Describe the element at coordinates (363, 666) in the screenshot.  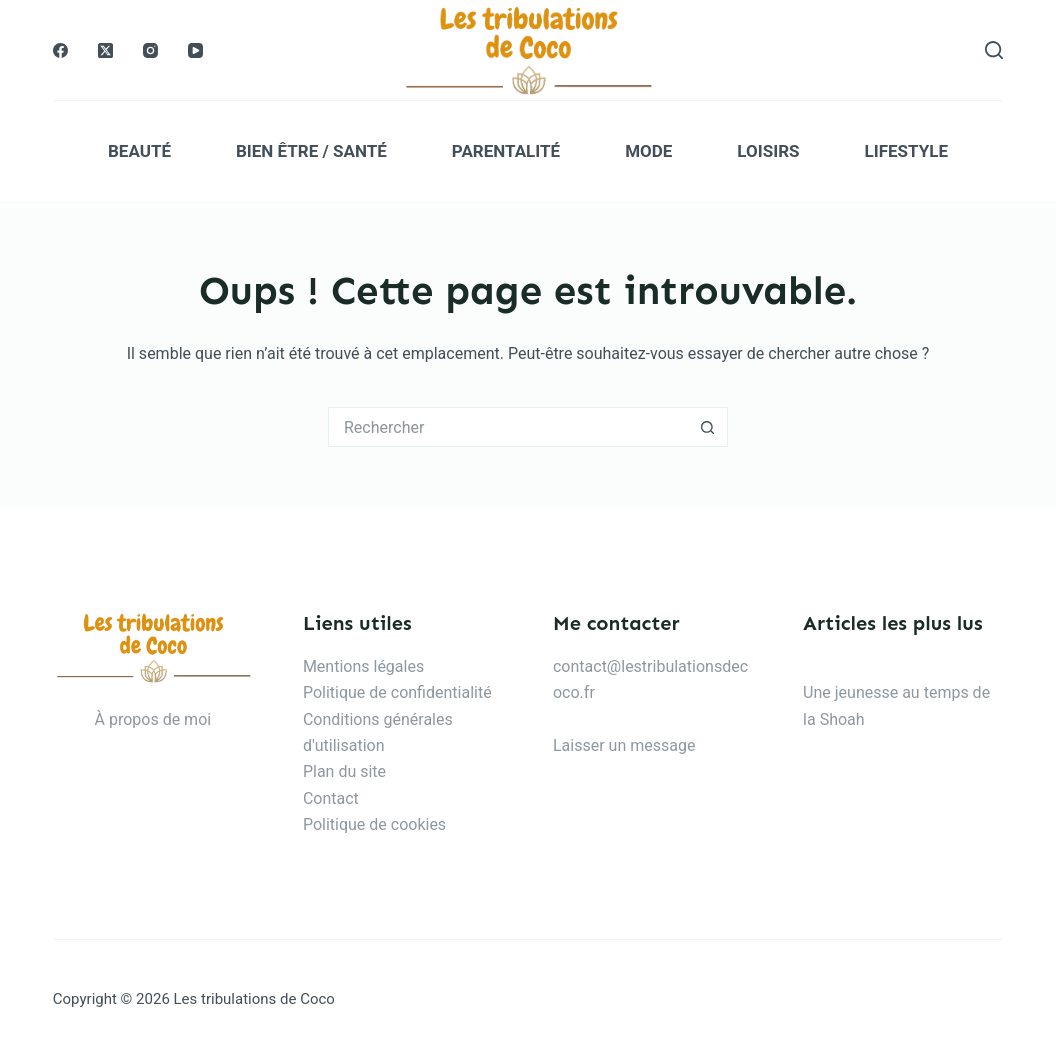
I see `Mentions légales` at that location.